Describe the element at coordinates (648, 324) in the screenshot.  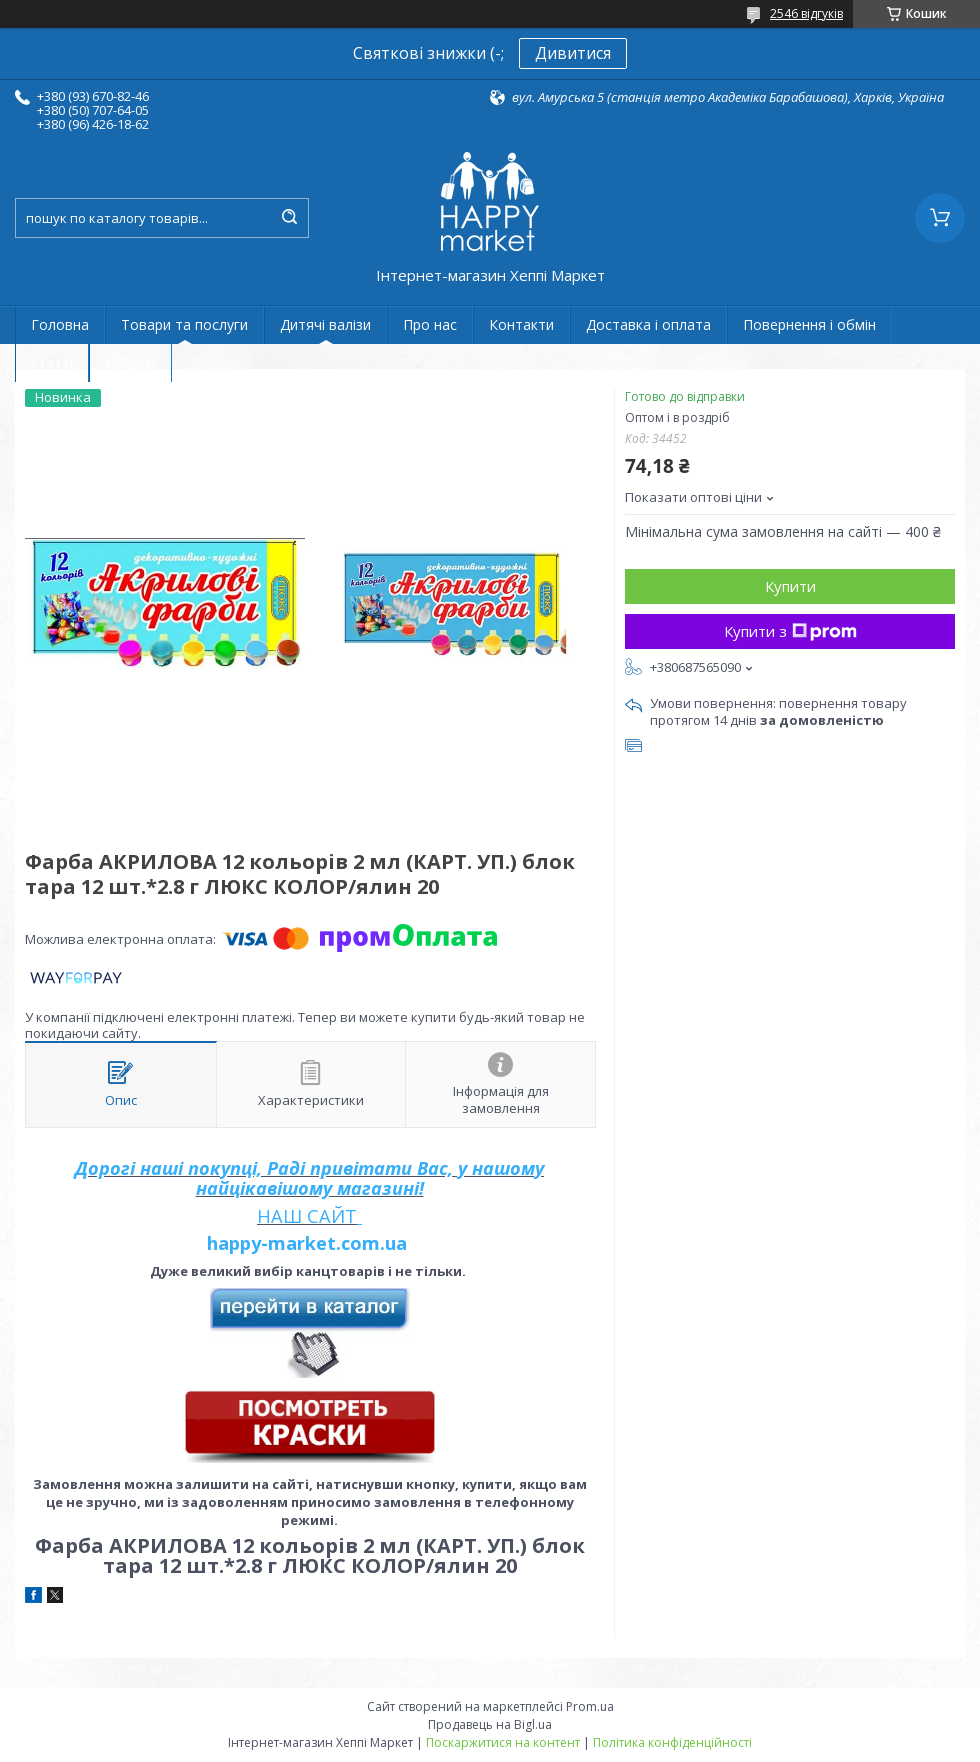
I see `Доставка і оплата` at that location.